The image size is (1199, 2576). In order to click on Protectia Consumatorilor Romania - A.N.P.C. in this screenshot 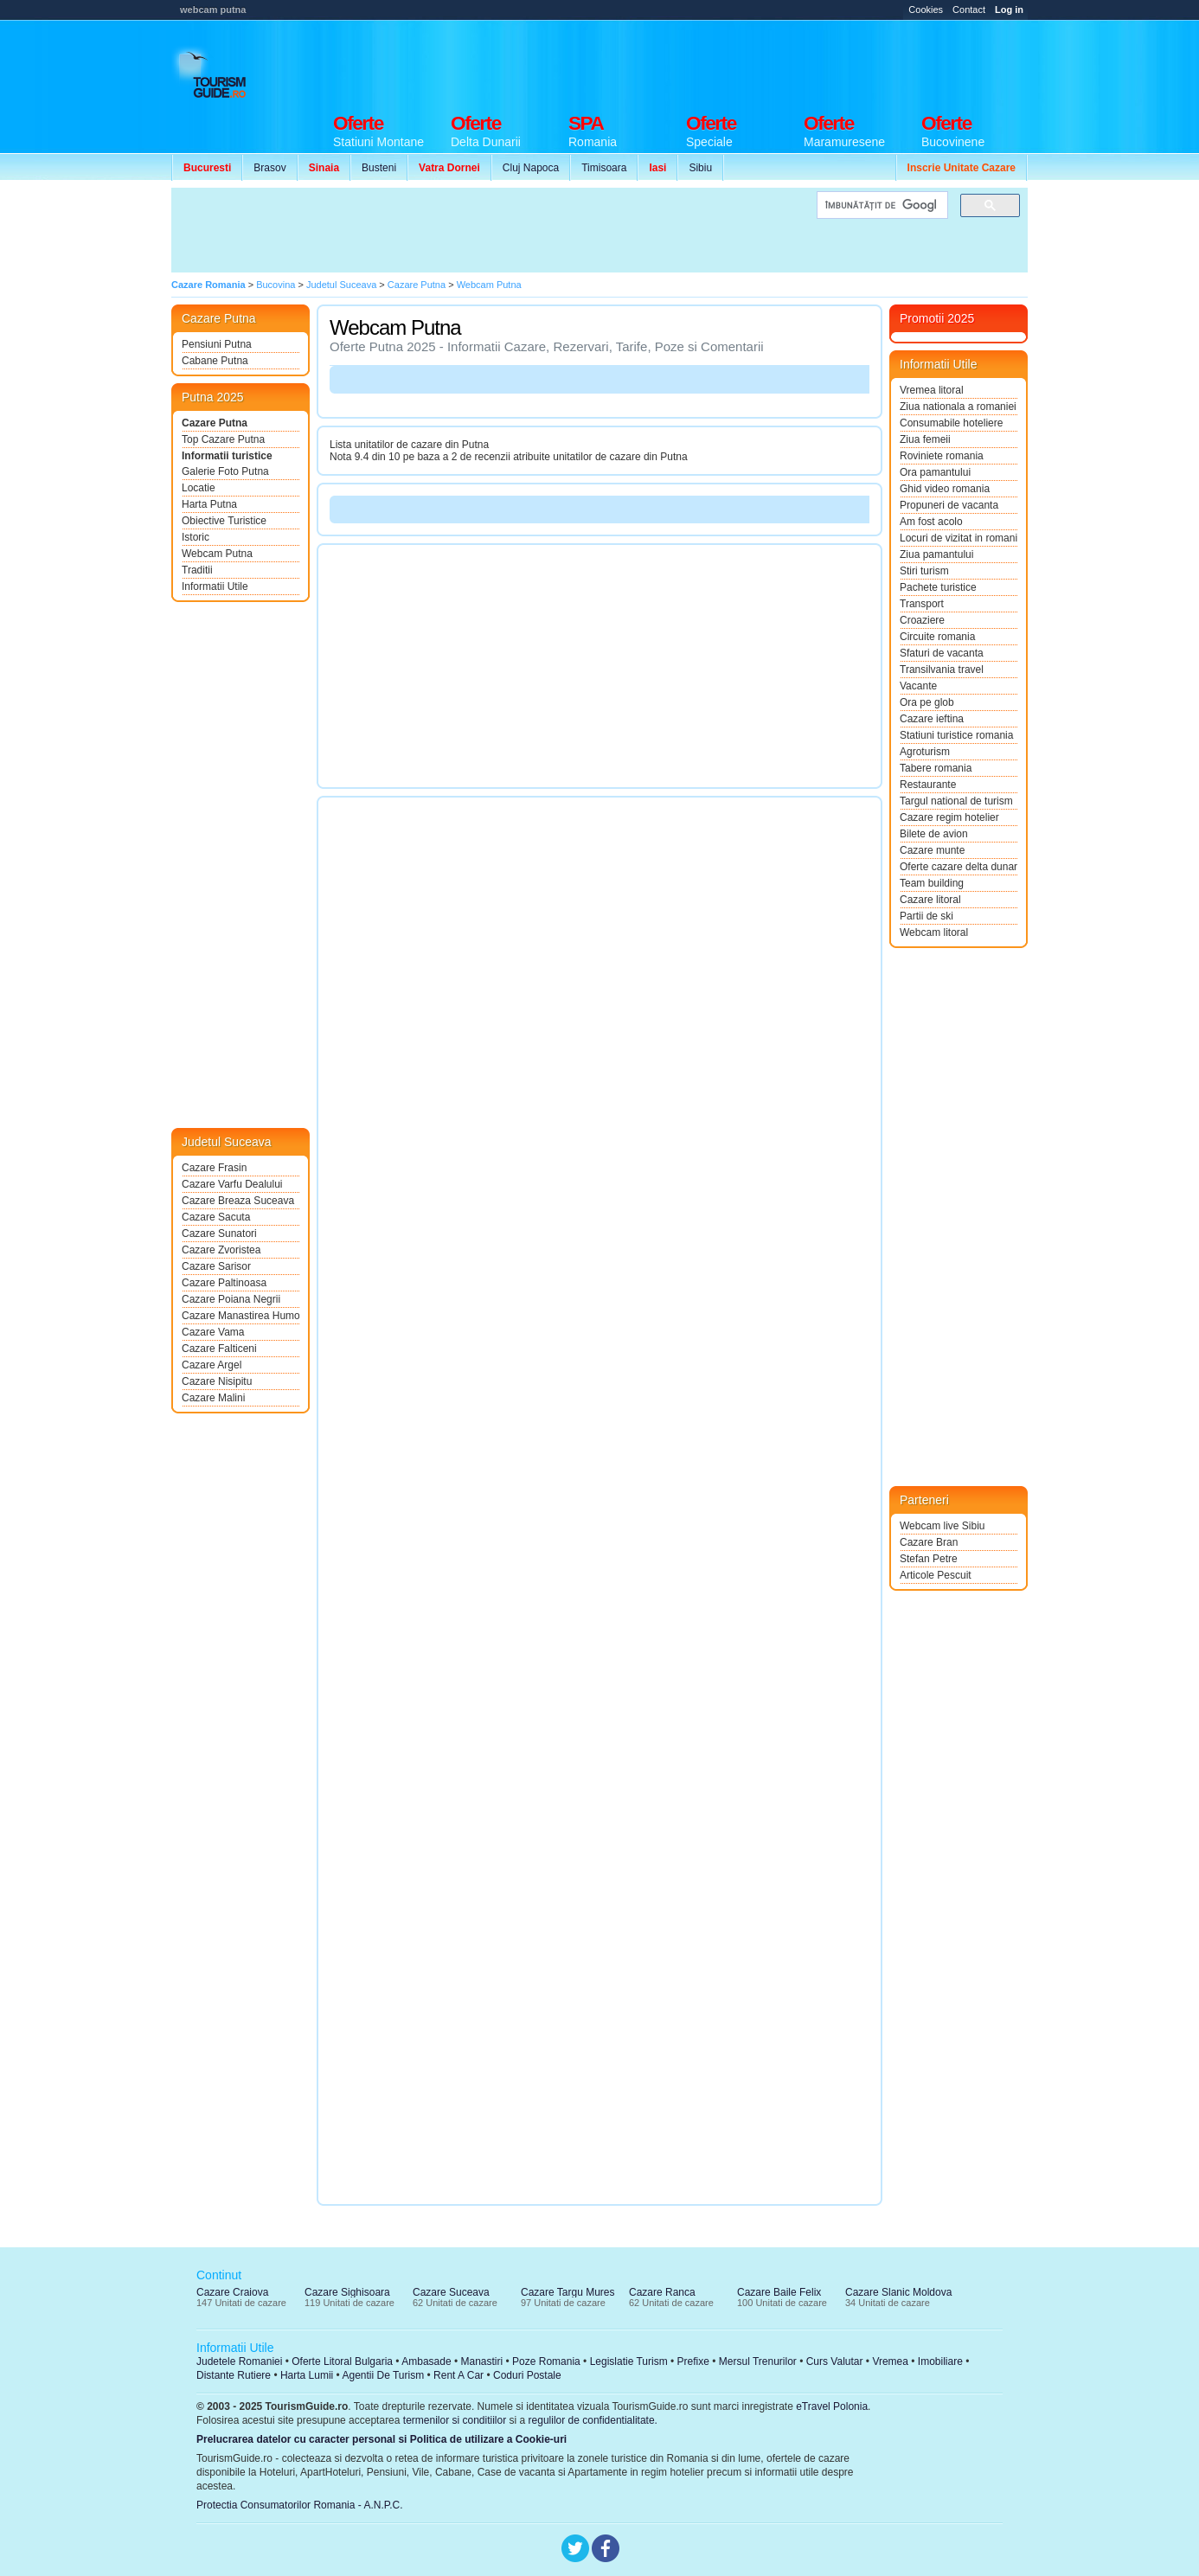, I will do `click(299, 2505)`.